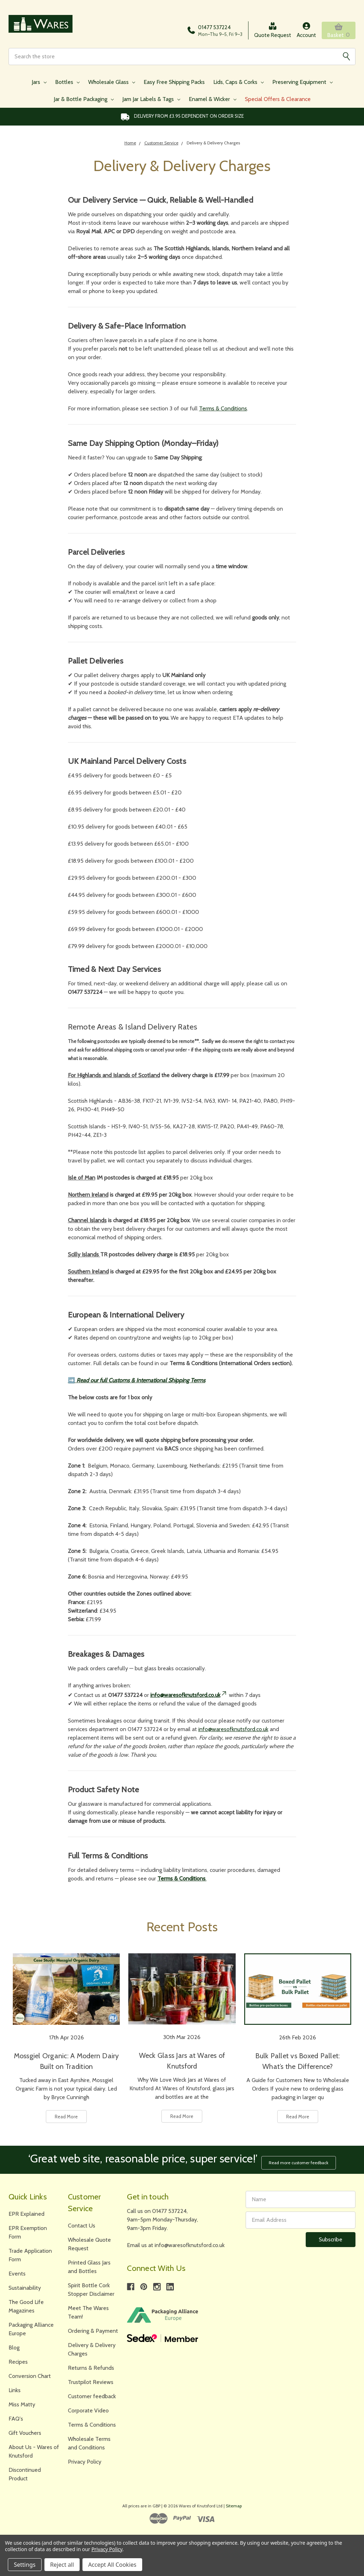  I want to click on Read More, so click(66, 2119).